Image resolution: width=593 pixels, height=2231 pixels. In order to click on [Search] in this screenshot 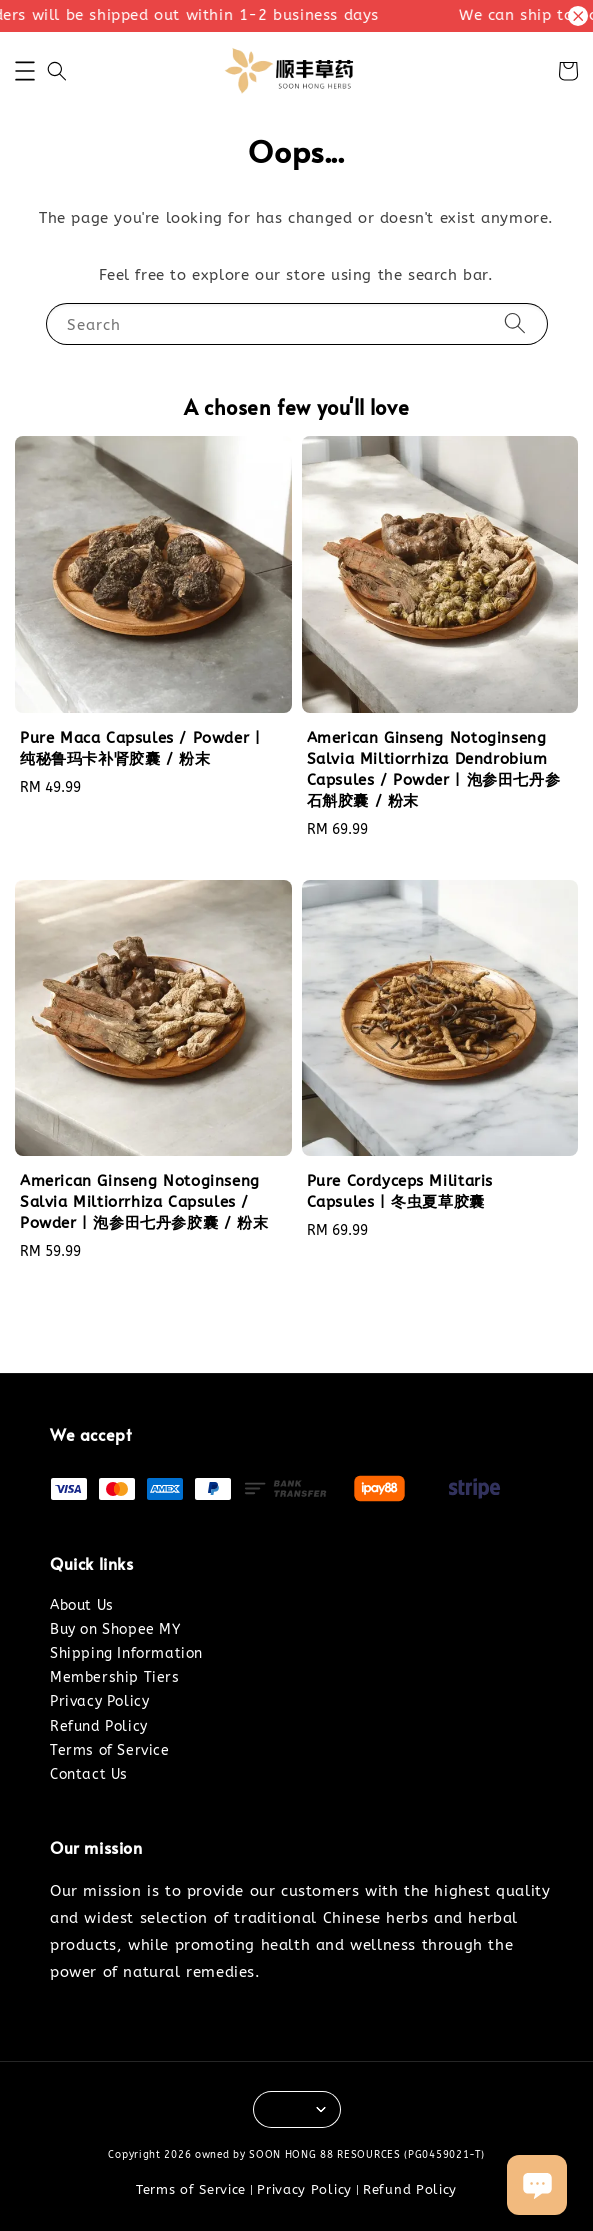, I will do `click(515, 323)`.